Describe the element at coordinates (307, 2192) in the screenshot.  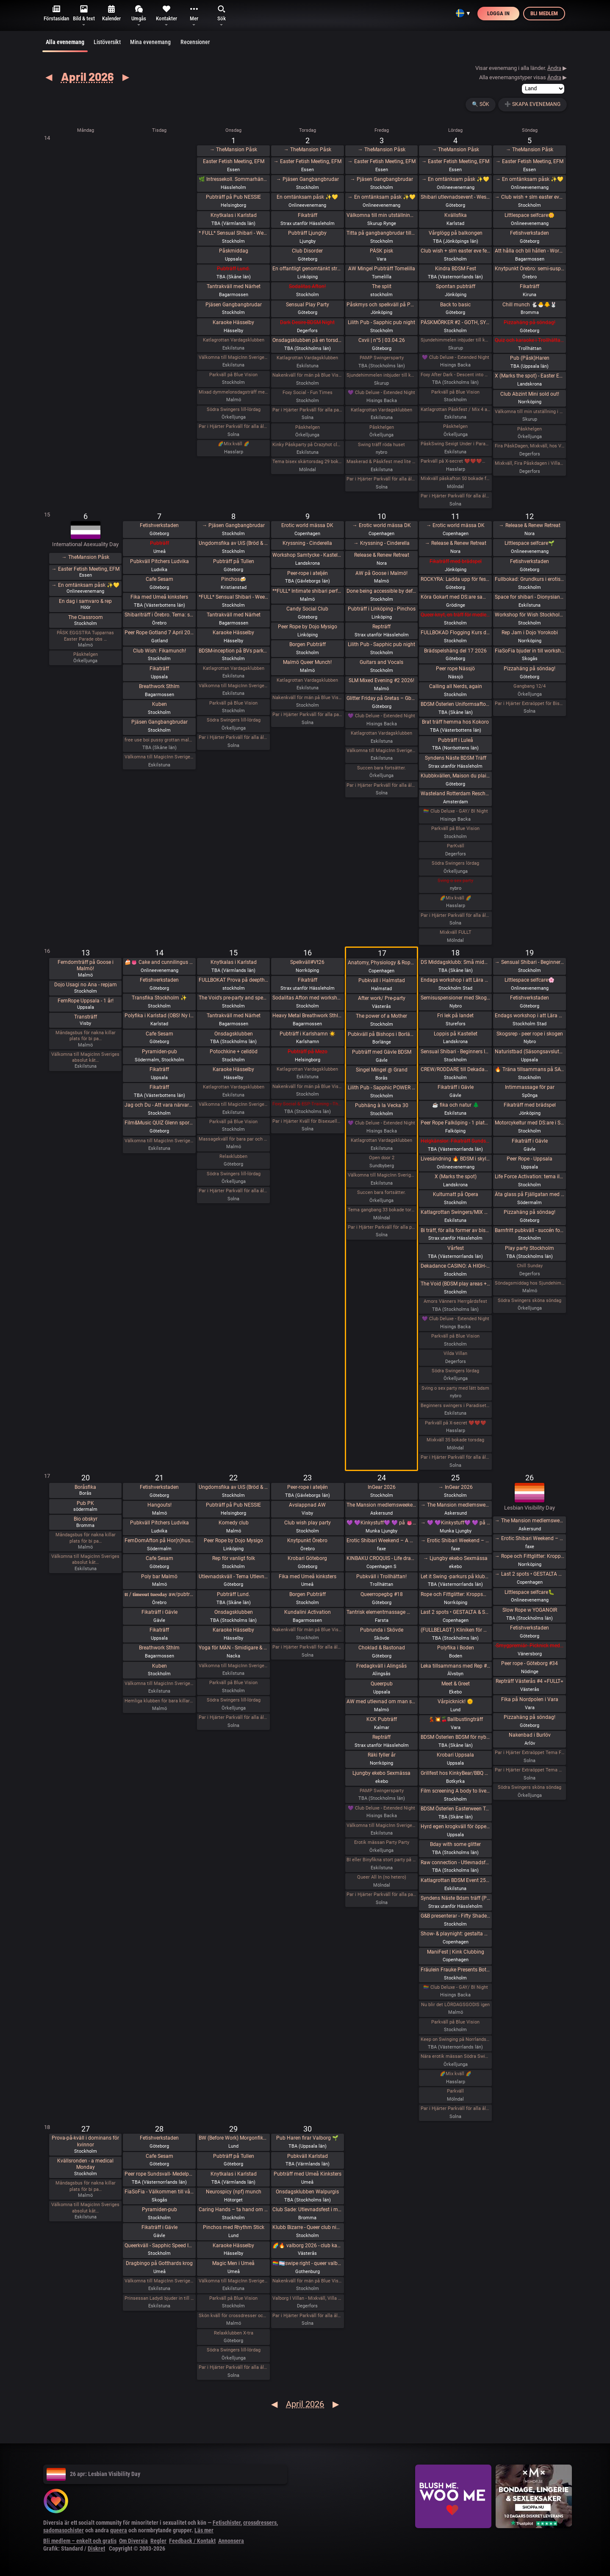
I see `Onsdagsklubben Walpurgis` at that location.